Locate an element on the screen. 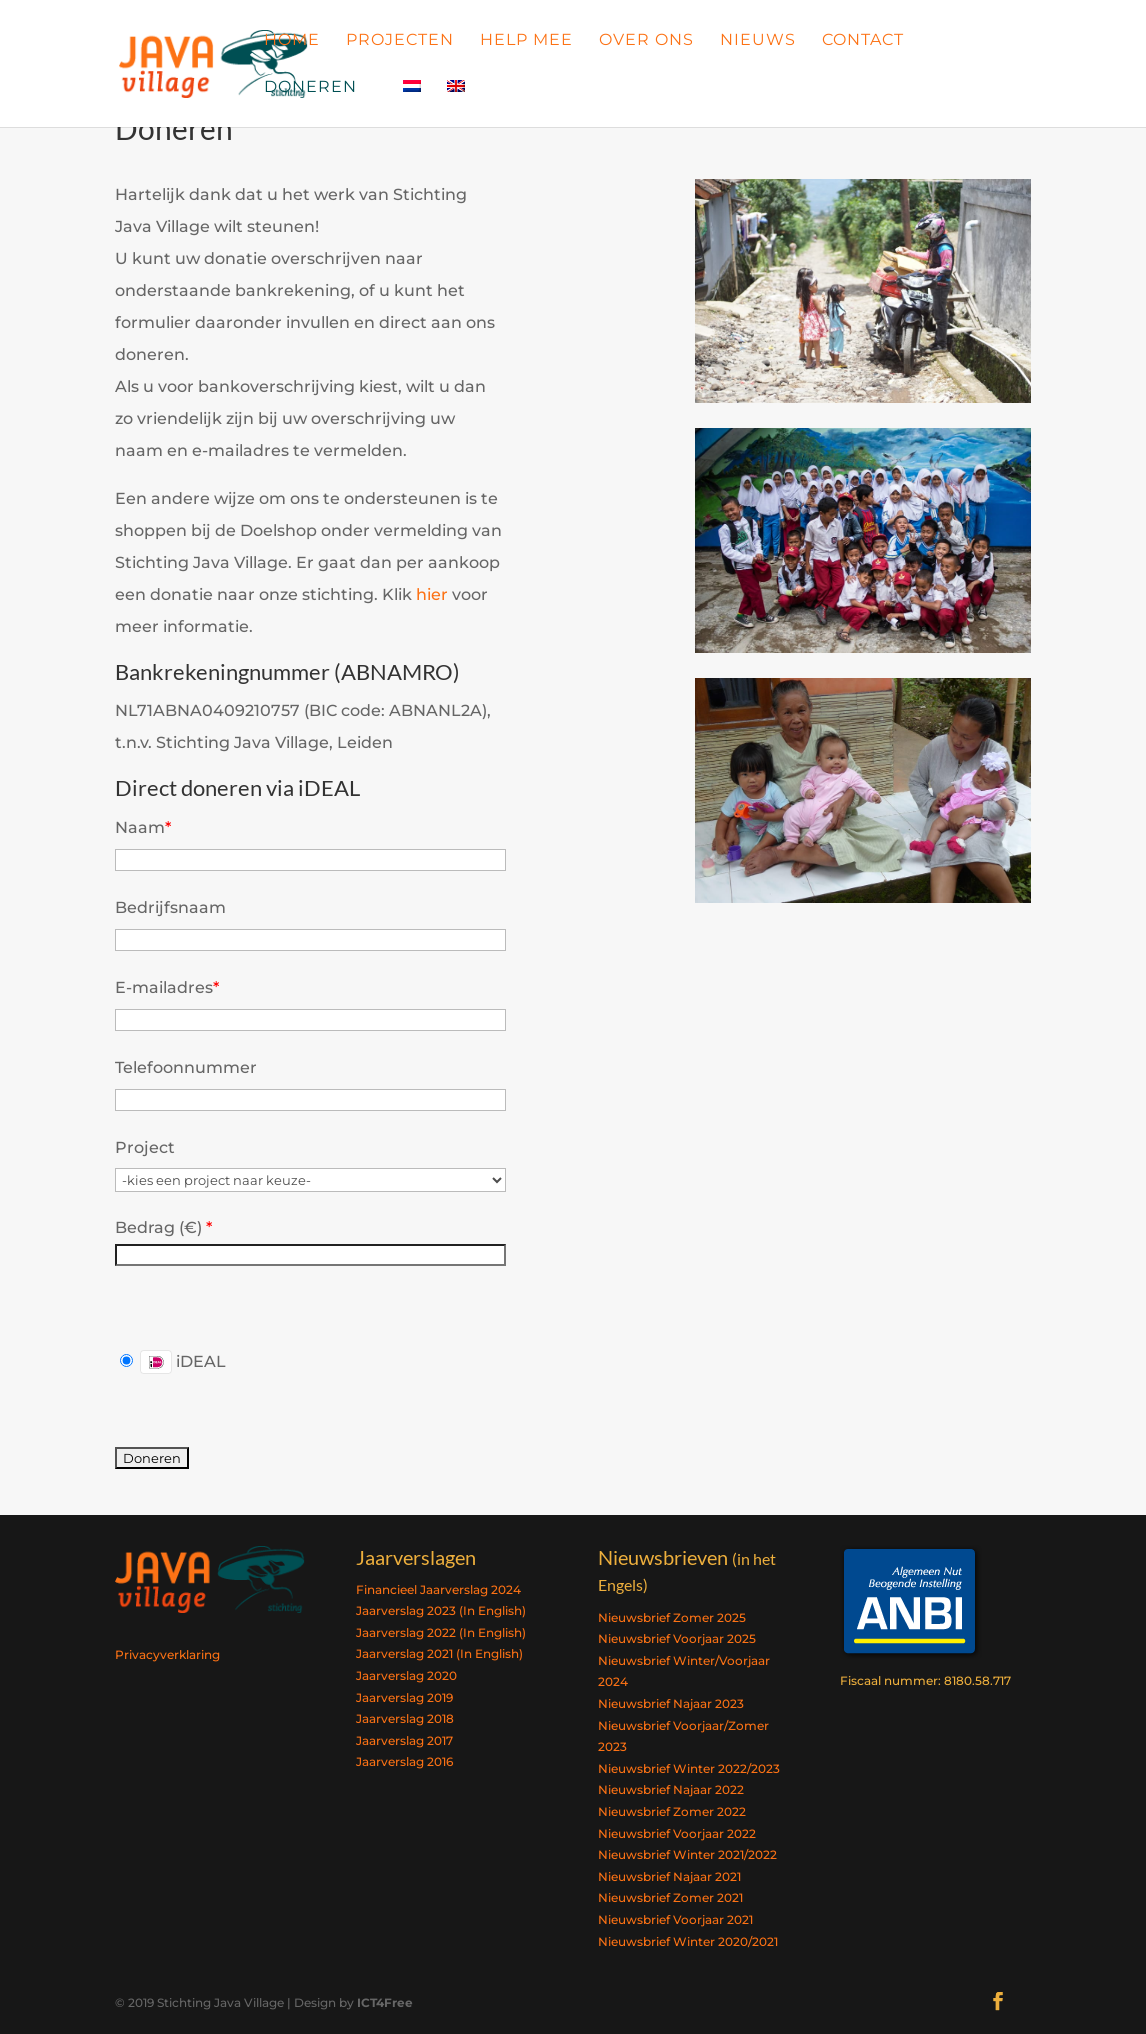  Nieuwsbrief Zomer 2025 is located at coordinates (672, 1617).